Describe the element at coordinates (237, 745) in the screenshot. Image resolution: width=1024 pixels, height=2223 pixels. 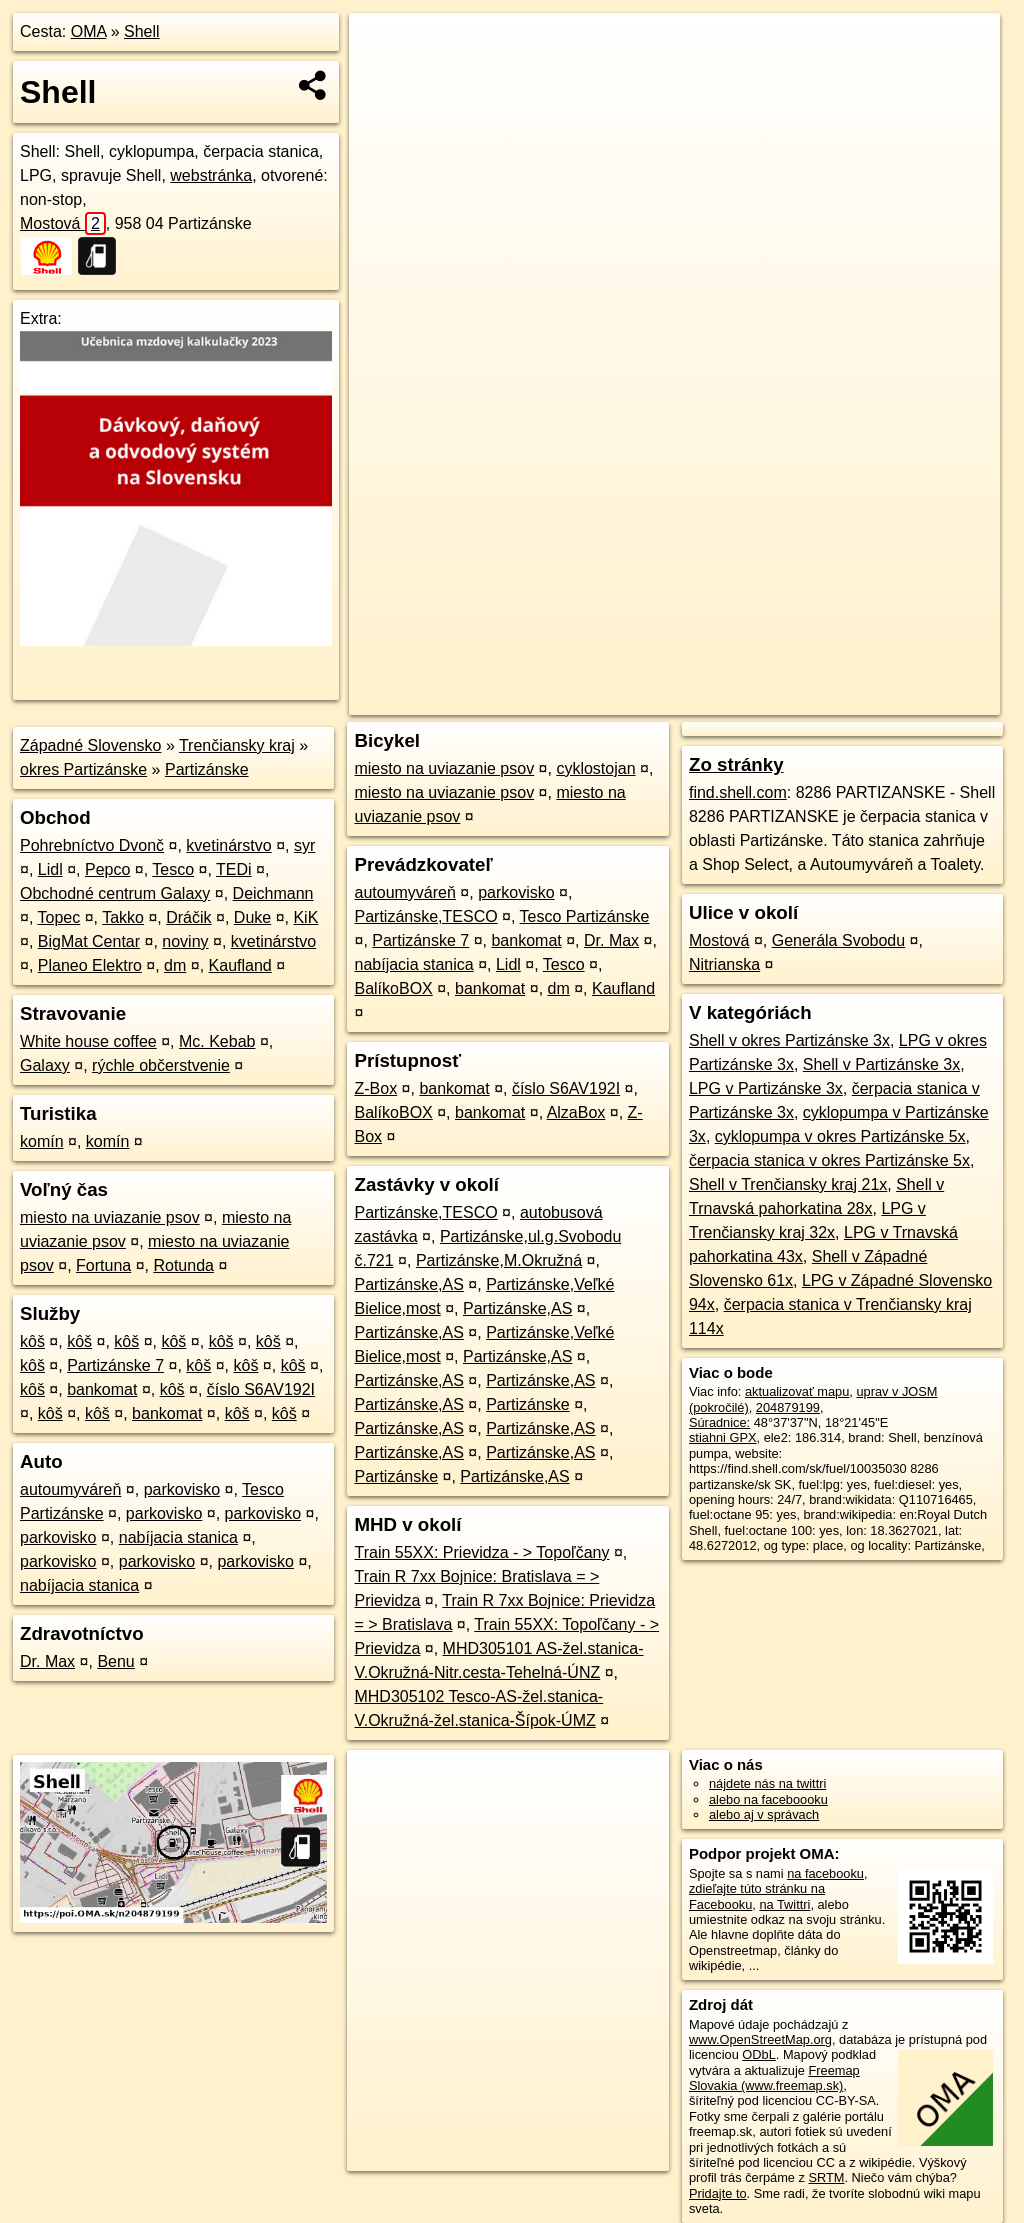
I see `Trenčiansky kraj` at that location.